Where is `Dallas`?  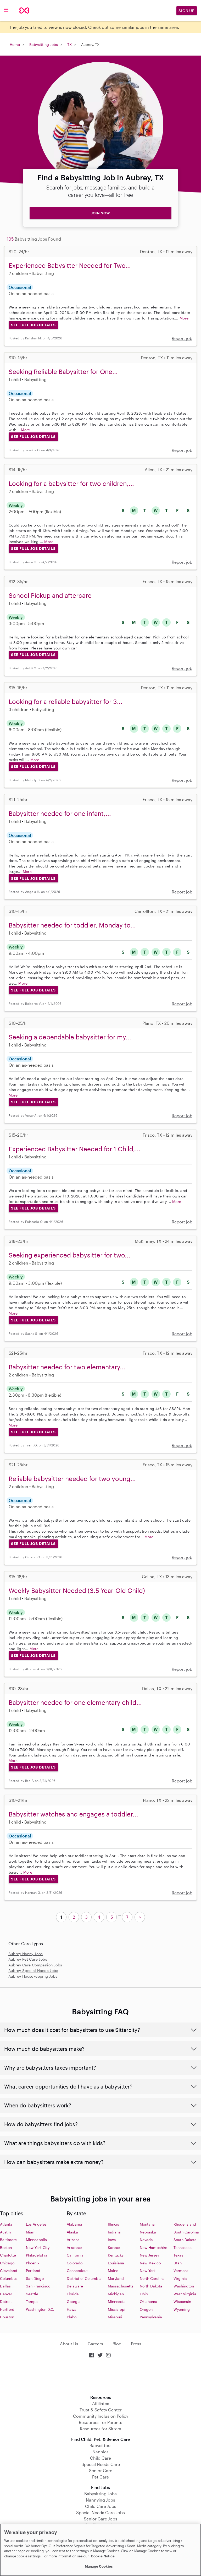
Dallas is located at coordinates (5, 2286).